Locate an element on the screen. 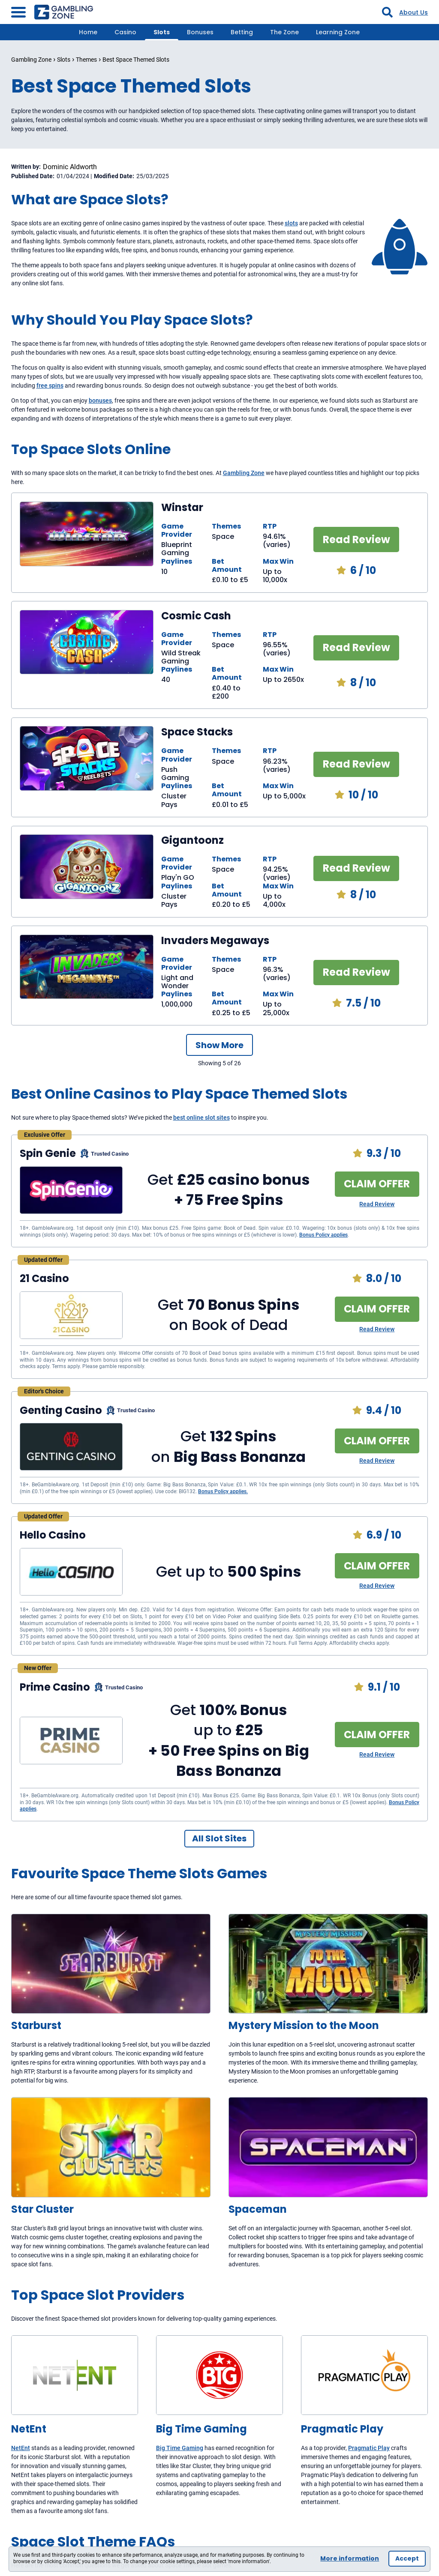  About Us is located at coordinates (413, 12).